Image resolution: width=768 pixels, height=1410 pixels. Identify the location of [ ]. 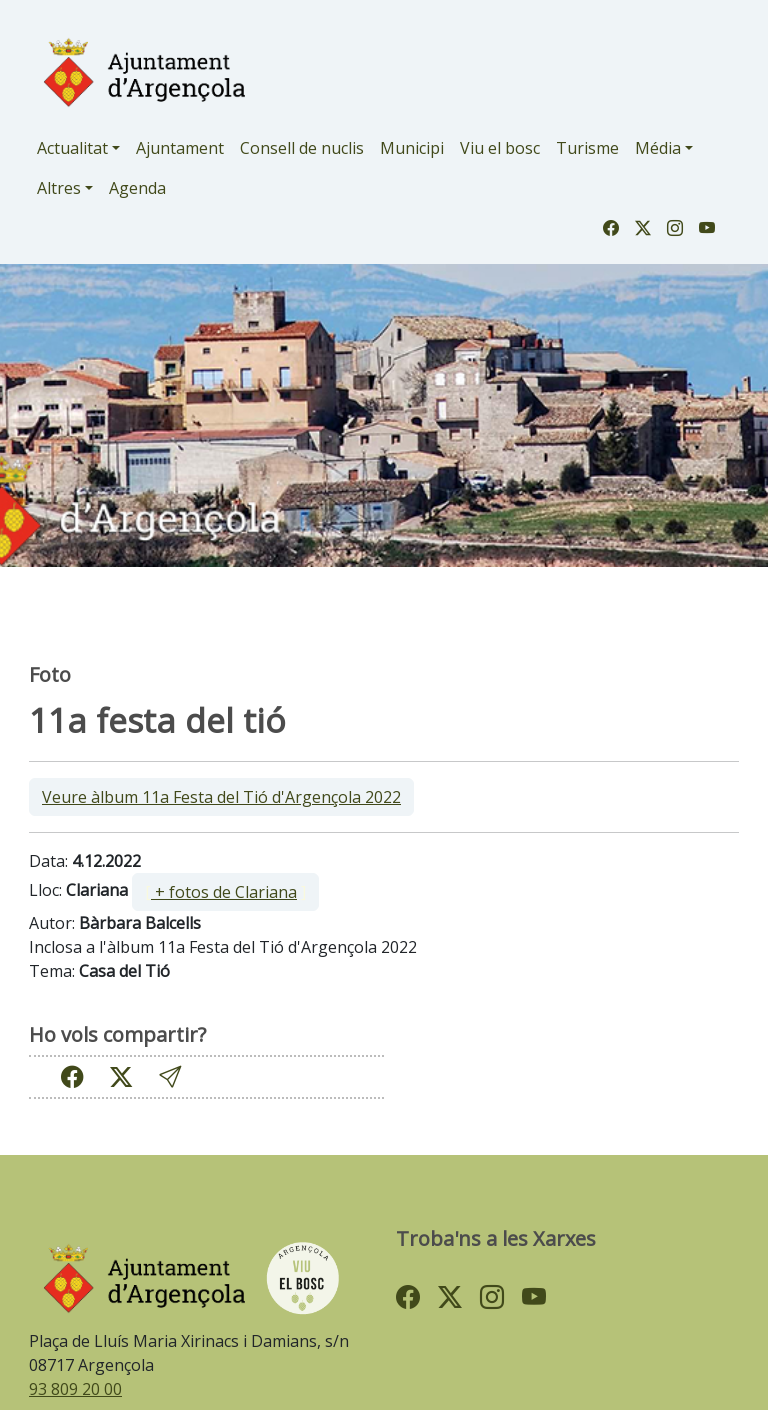
(225, 892).